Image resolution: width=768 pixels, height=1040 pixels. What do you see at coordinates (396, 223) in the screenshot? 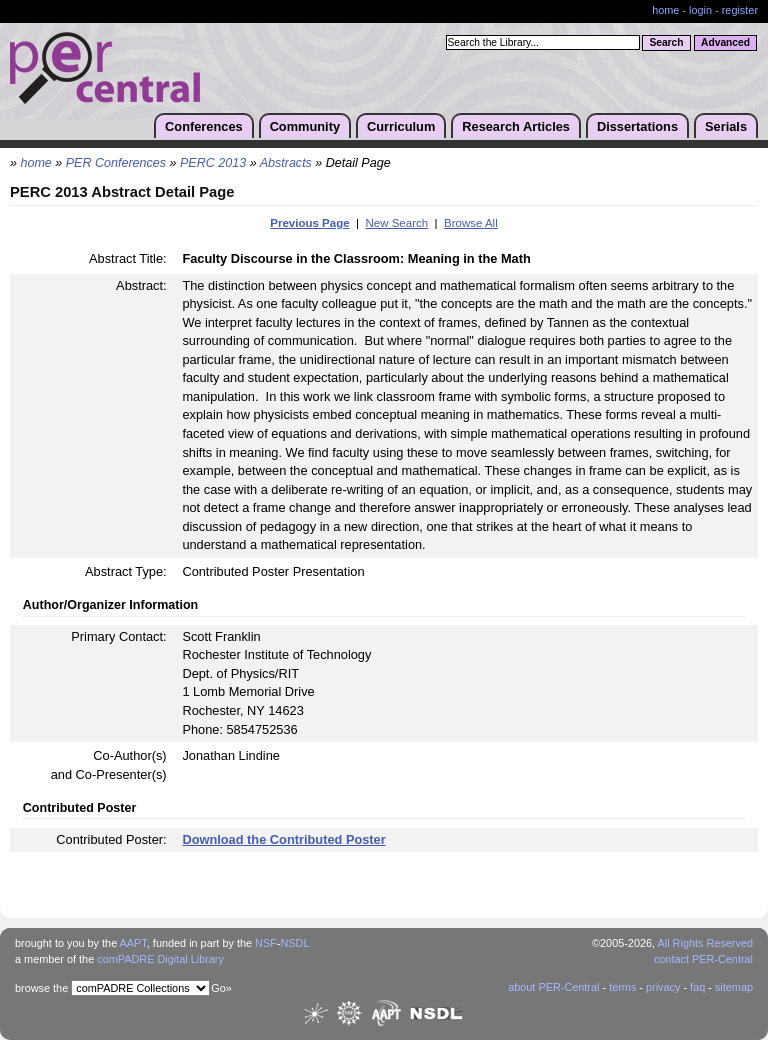
I see `New Search` at bounding box center [396, 223].